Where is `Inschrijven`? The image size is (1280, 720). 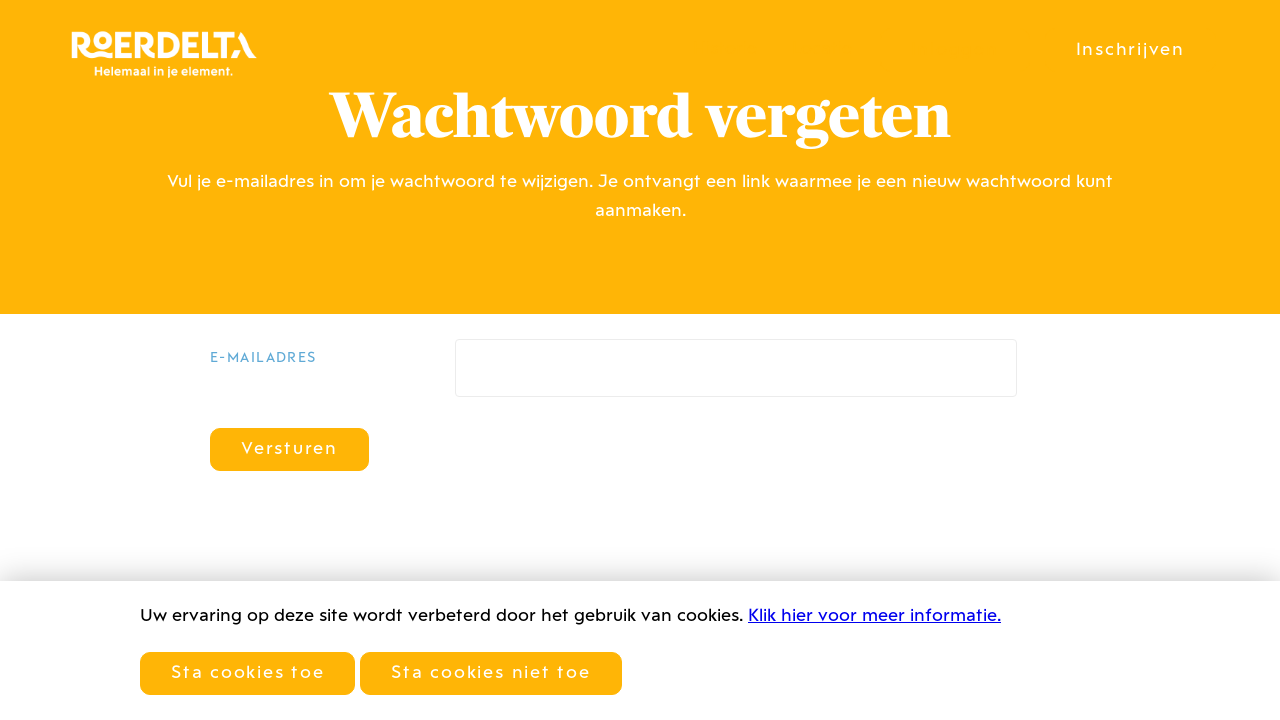
Inschrijven is located at coordinates (1130, 50).